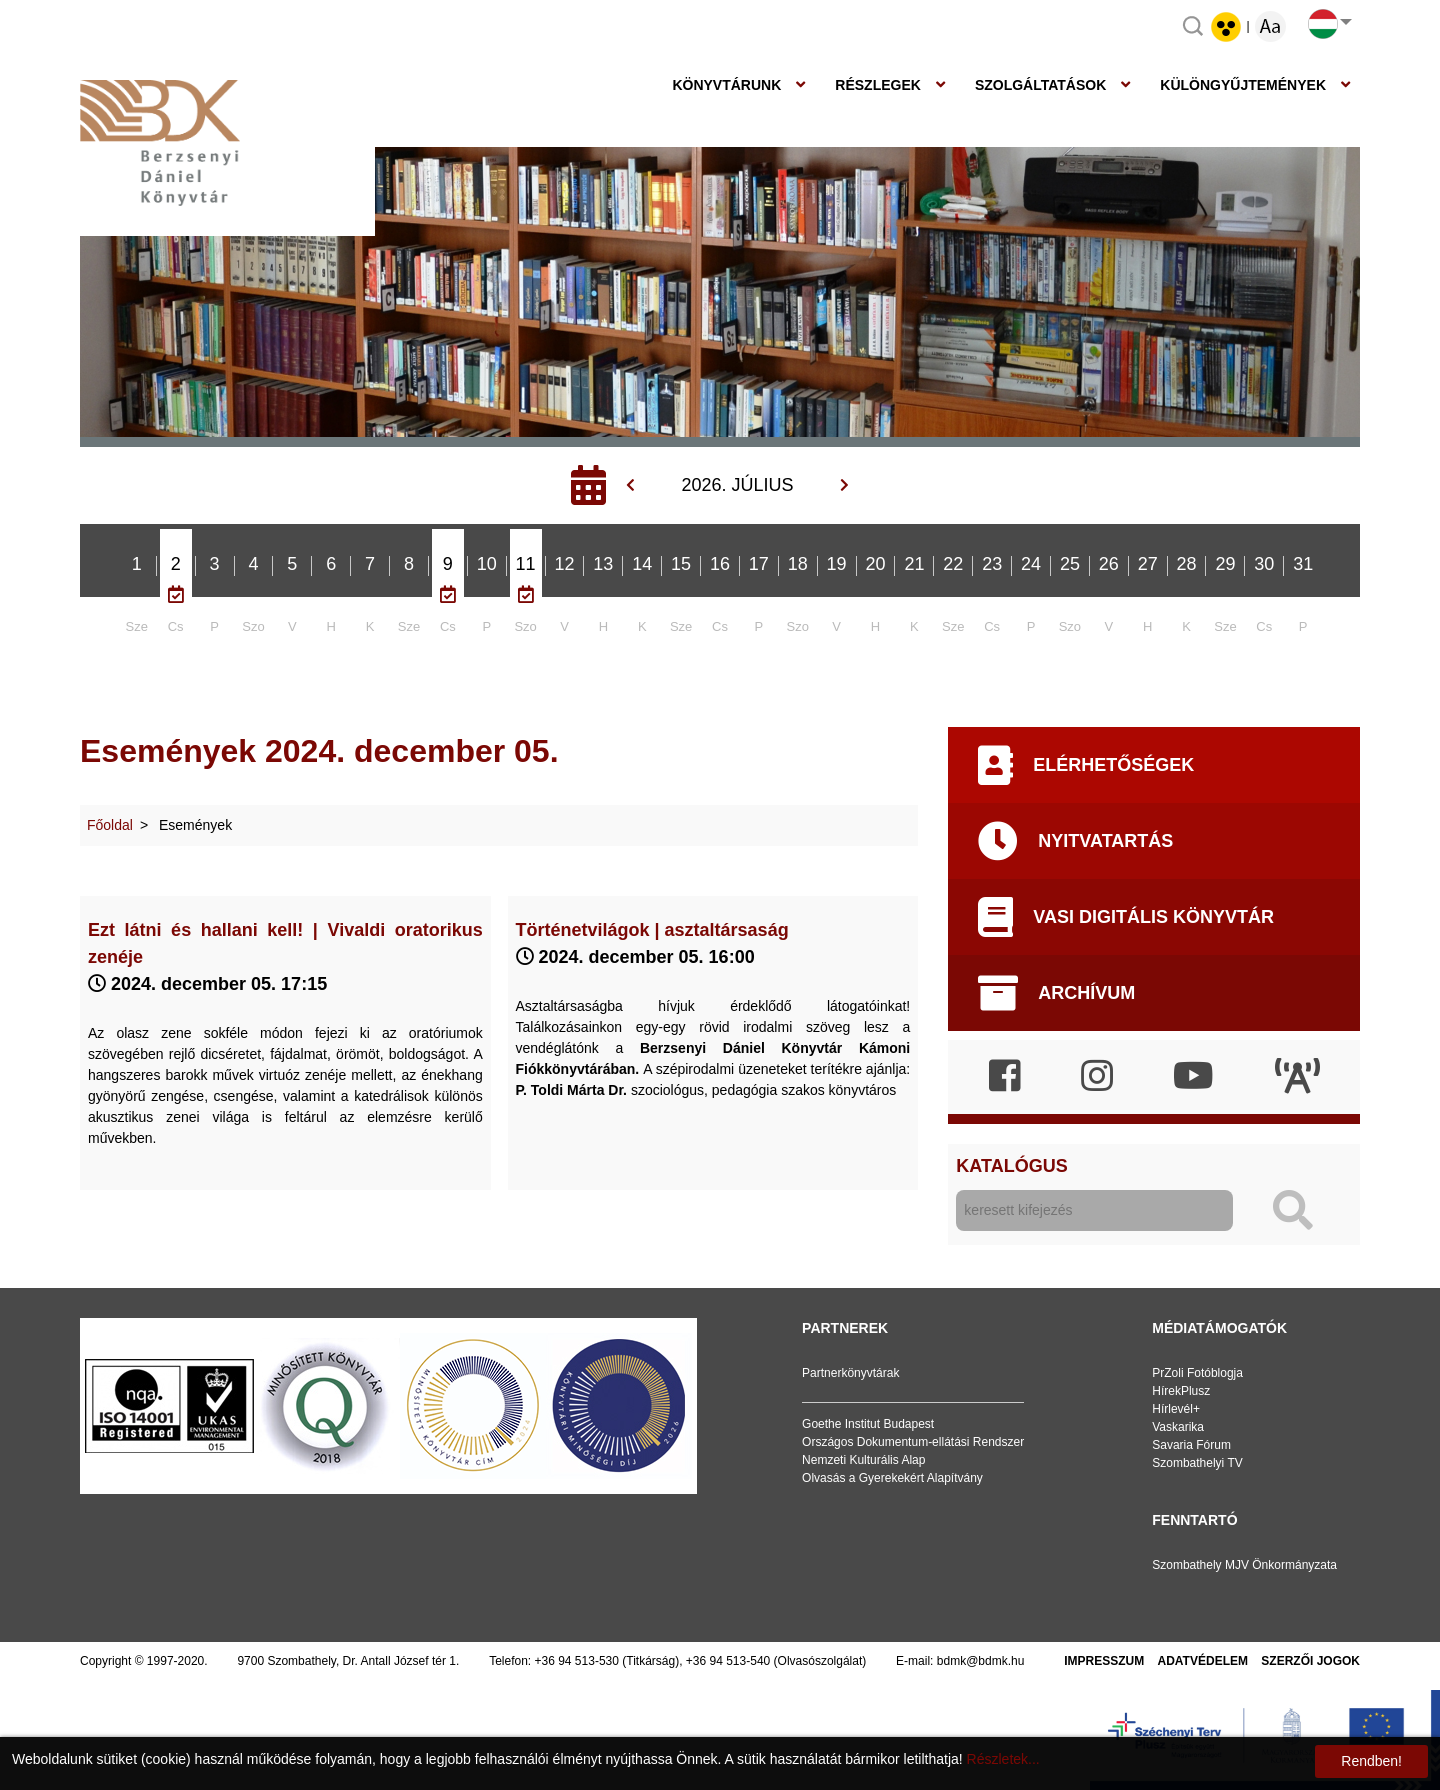 The image size is (1440, 1790). What do you see at coordinates (1371, 1761) in the screenshot?
I see `Rendben!` at bounding box center [1371, 1761].